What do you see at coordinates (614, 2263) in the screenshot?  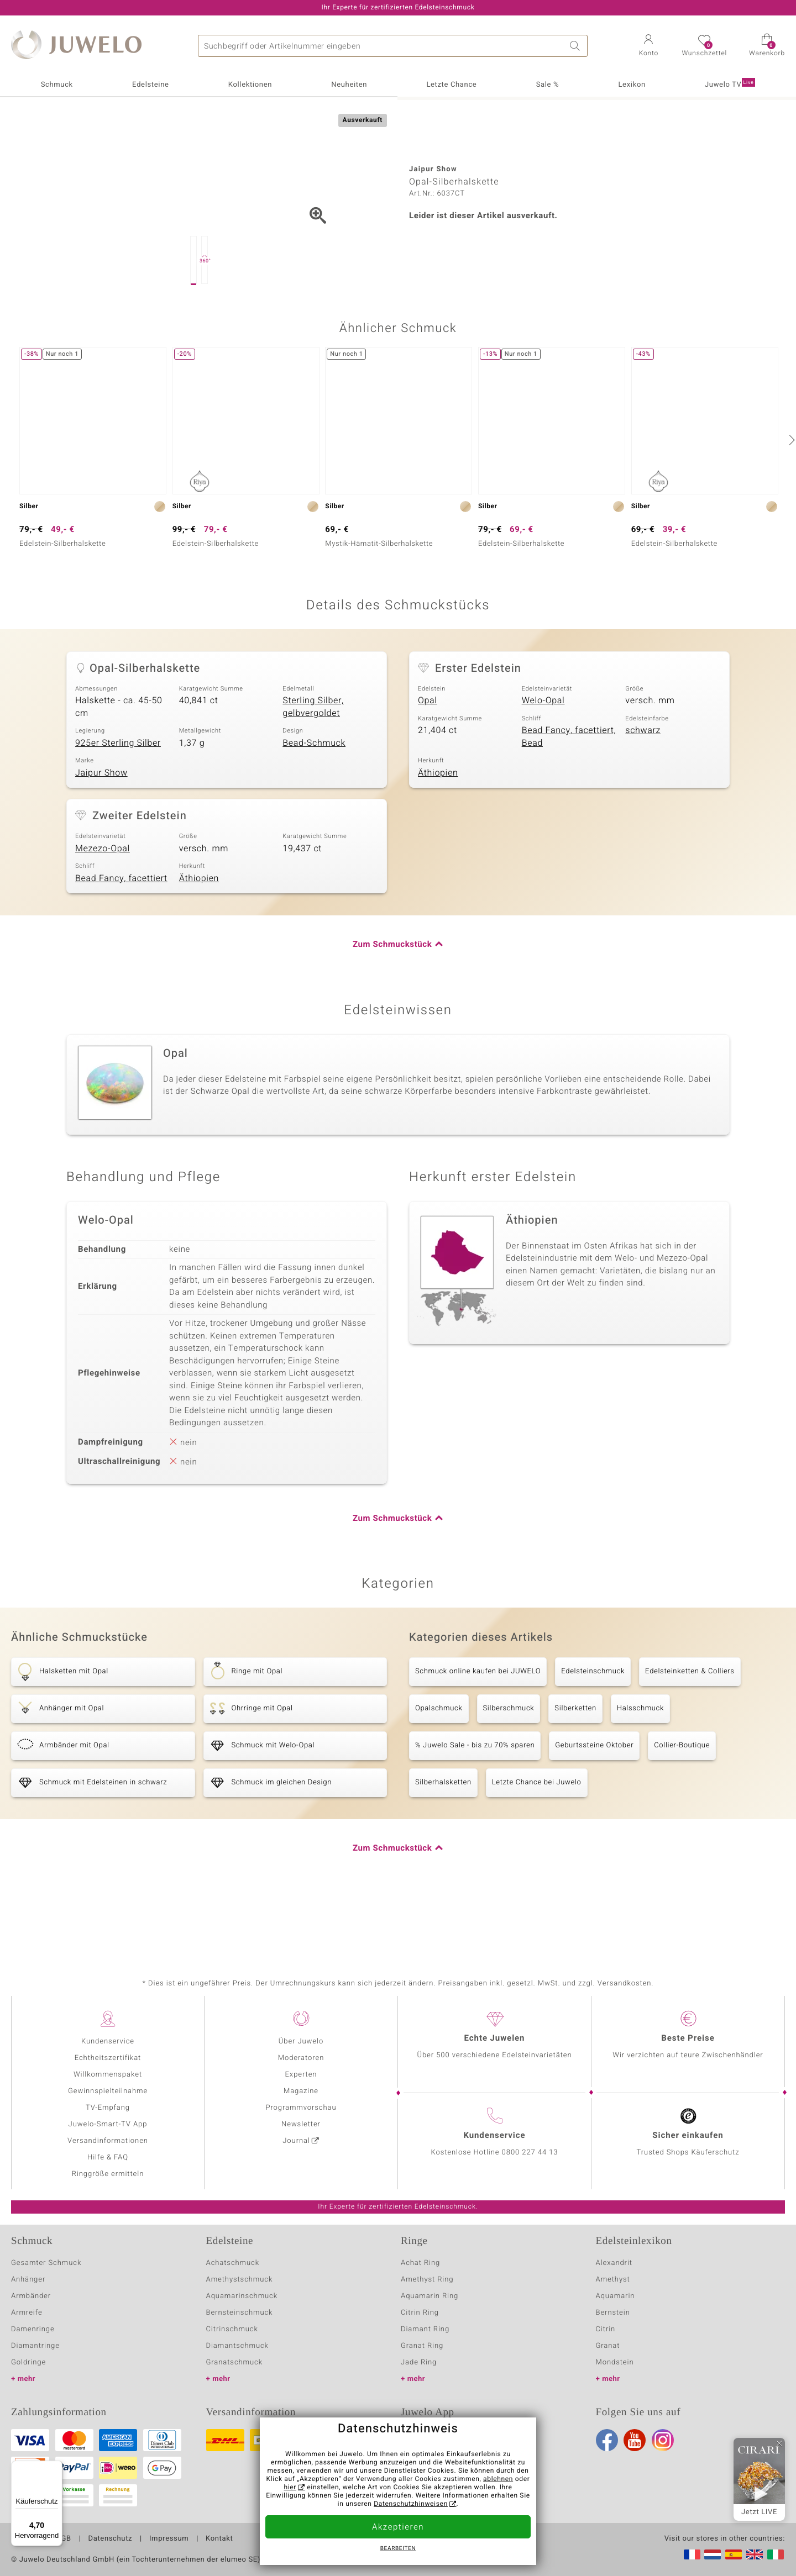 I see `Alexandrit` at bounding box center [614, 2263].